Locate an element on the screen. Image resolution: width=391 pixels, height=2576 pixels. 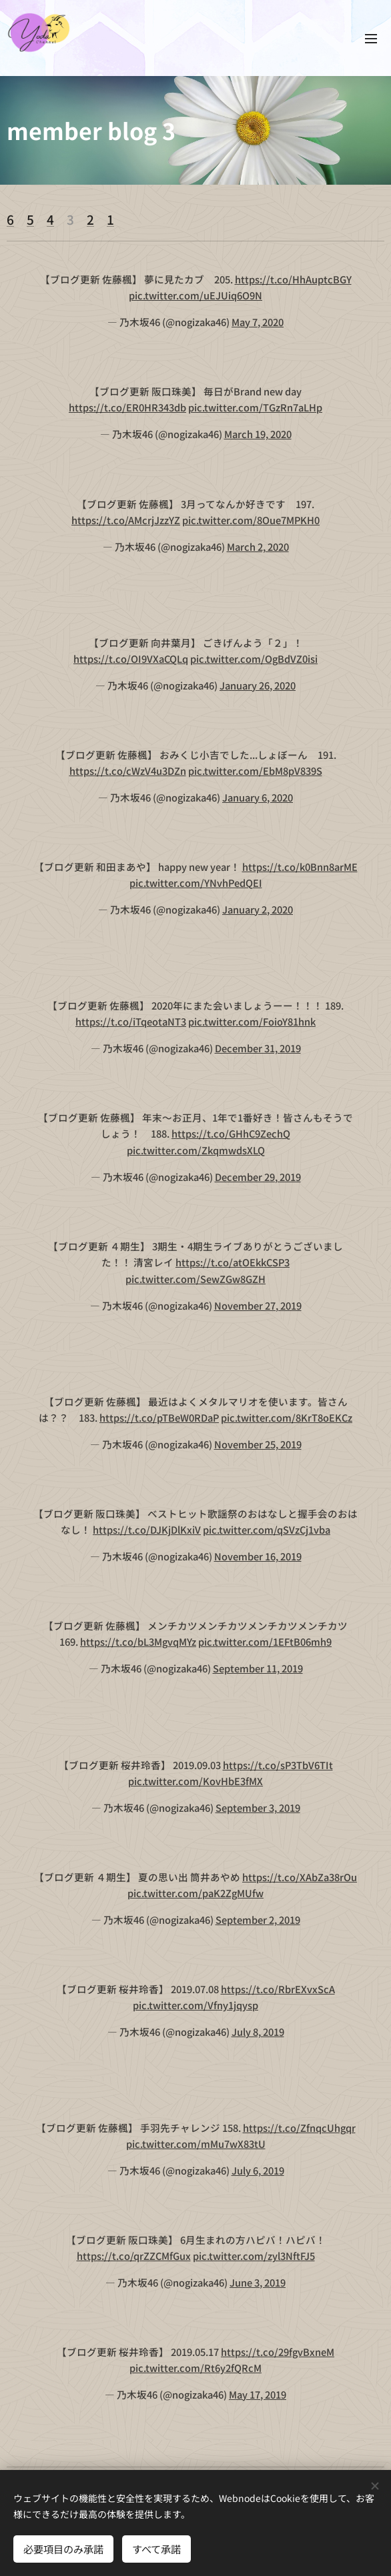
July 6, 2019 is located at coordinates (258, 2170).